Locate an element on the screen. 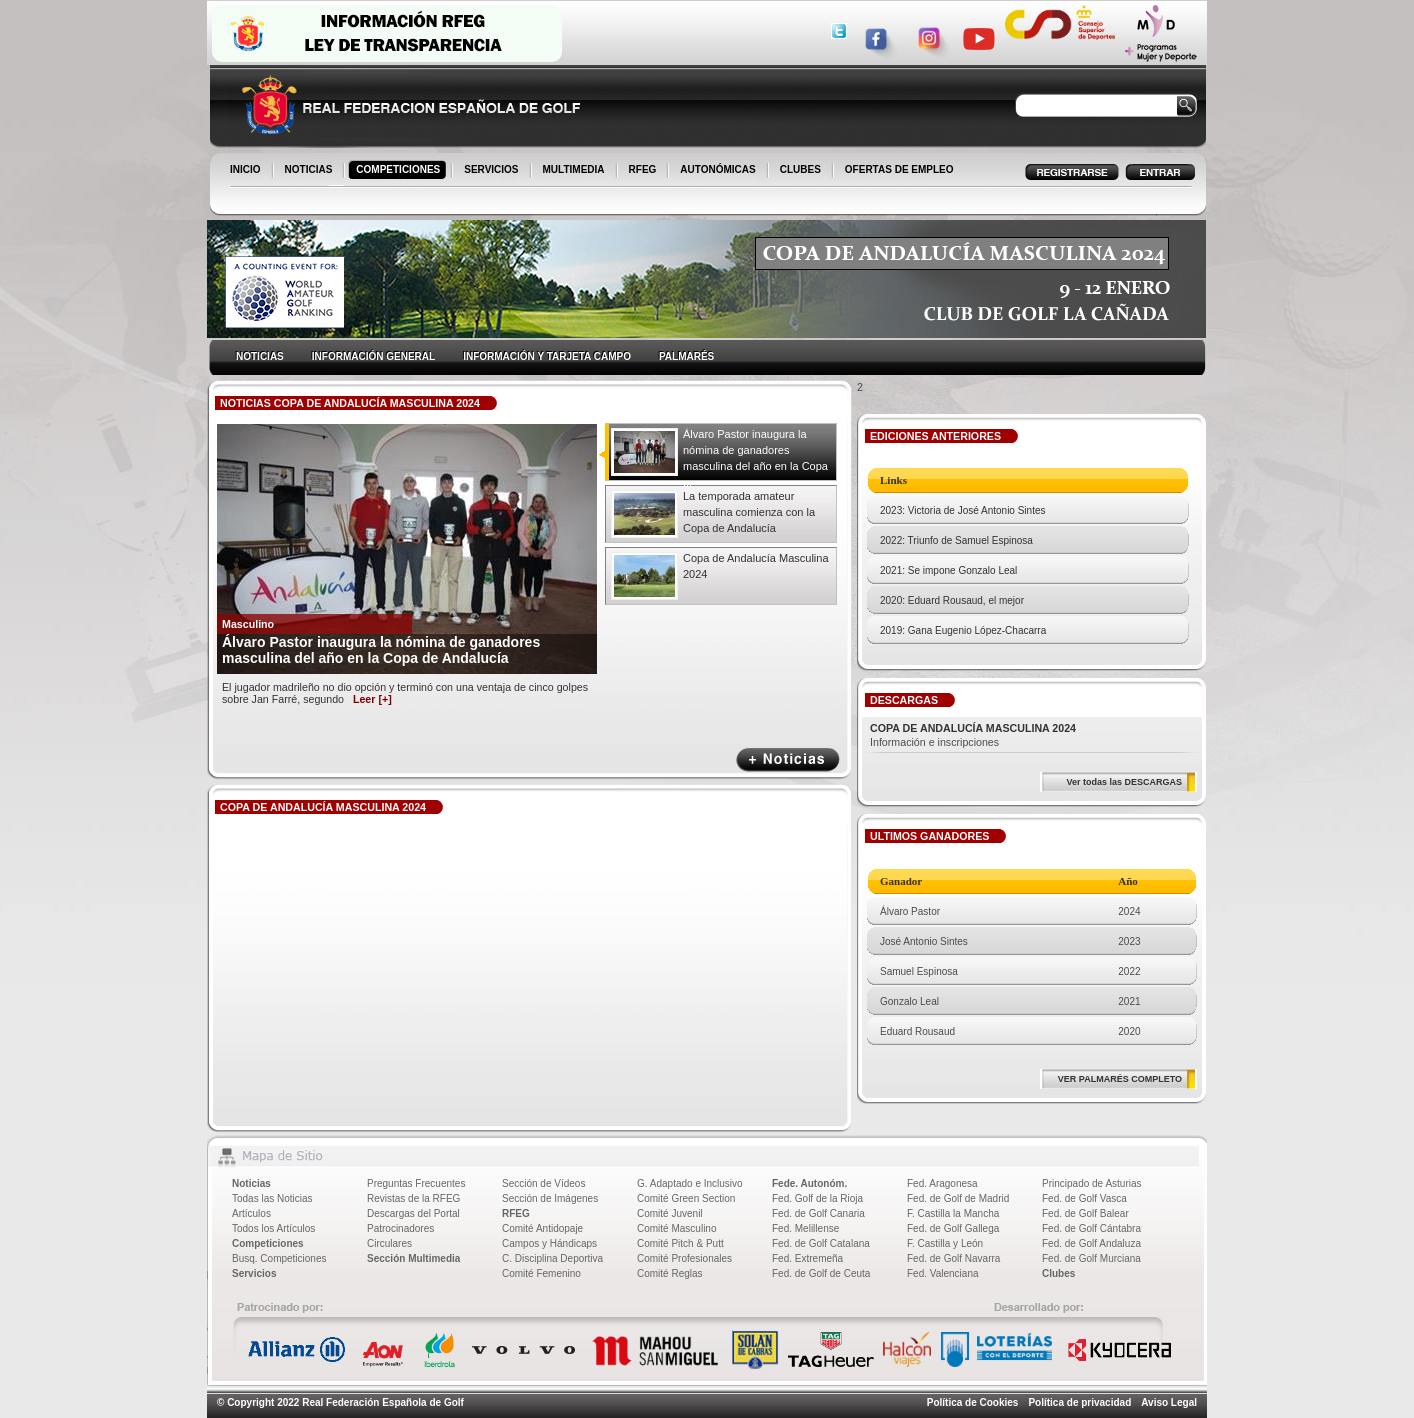 This screenshot has width=1414, height=1418. Comité Pitch & Putt is located at coordinates (680, 1243).